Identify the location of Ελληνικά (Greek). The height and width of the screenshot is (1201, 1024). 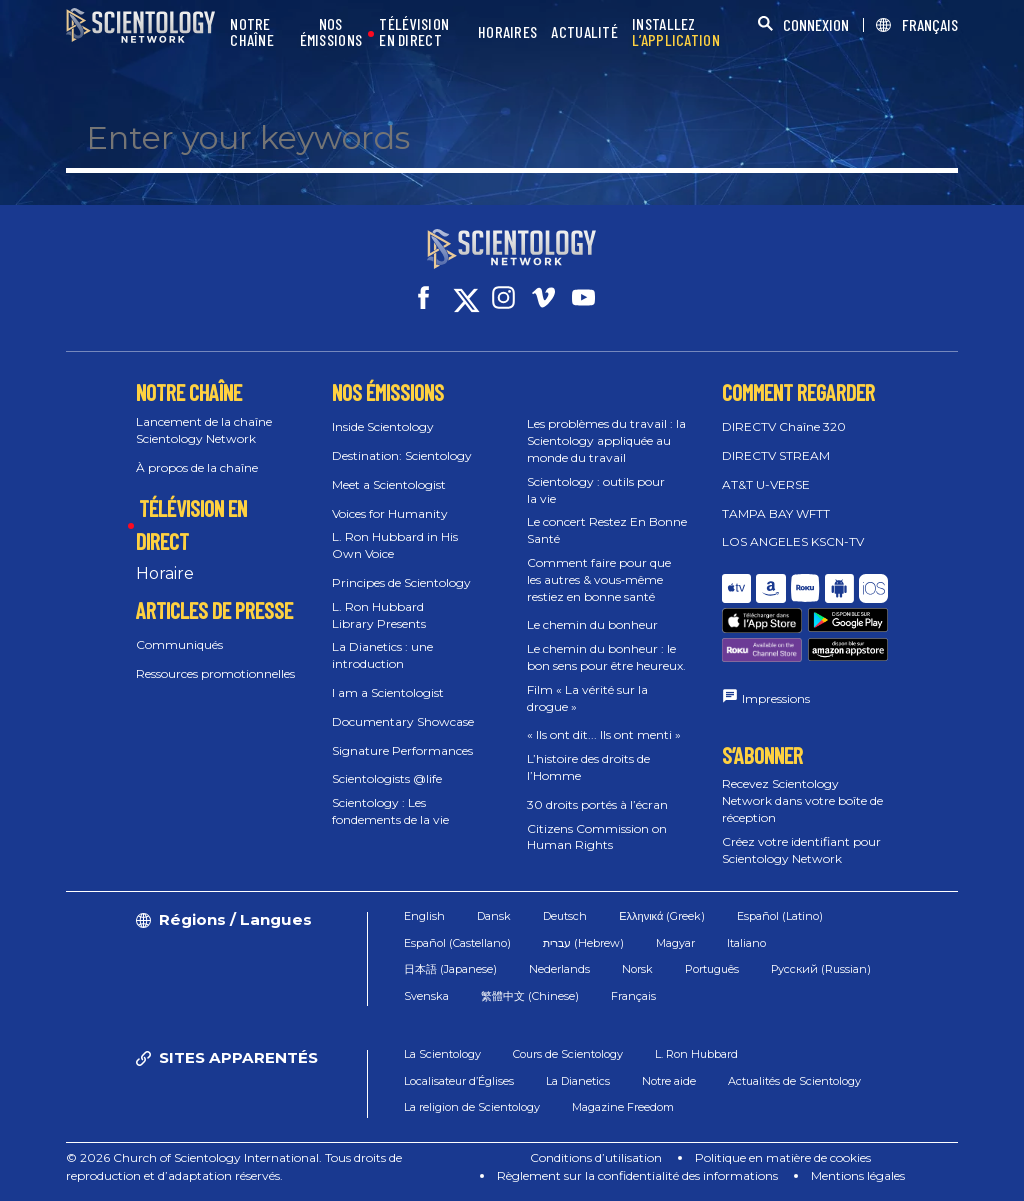
(662, 916).